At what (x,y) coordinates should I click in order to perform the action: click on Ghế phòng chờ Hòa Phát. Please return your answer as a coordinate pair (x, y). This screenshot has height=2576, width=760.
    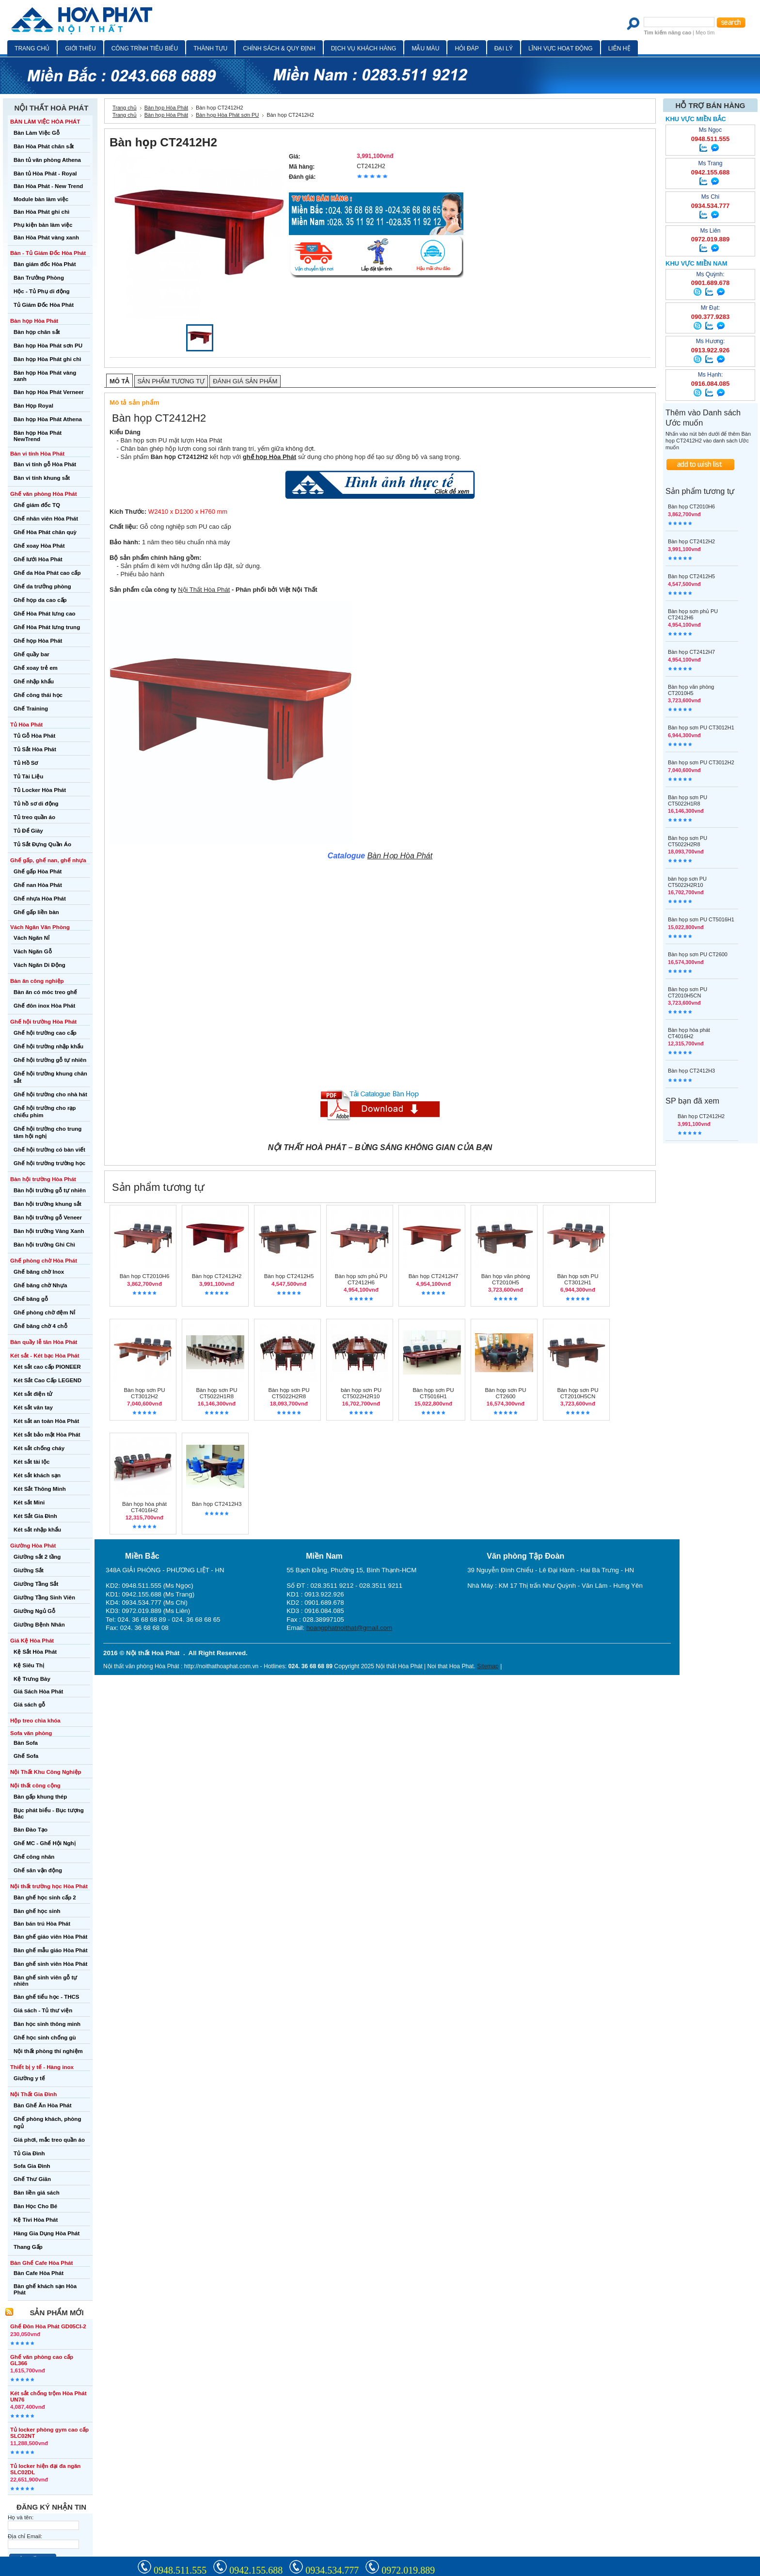
    Looking at the image, I should click on (43, 1261).